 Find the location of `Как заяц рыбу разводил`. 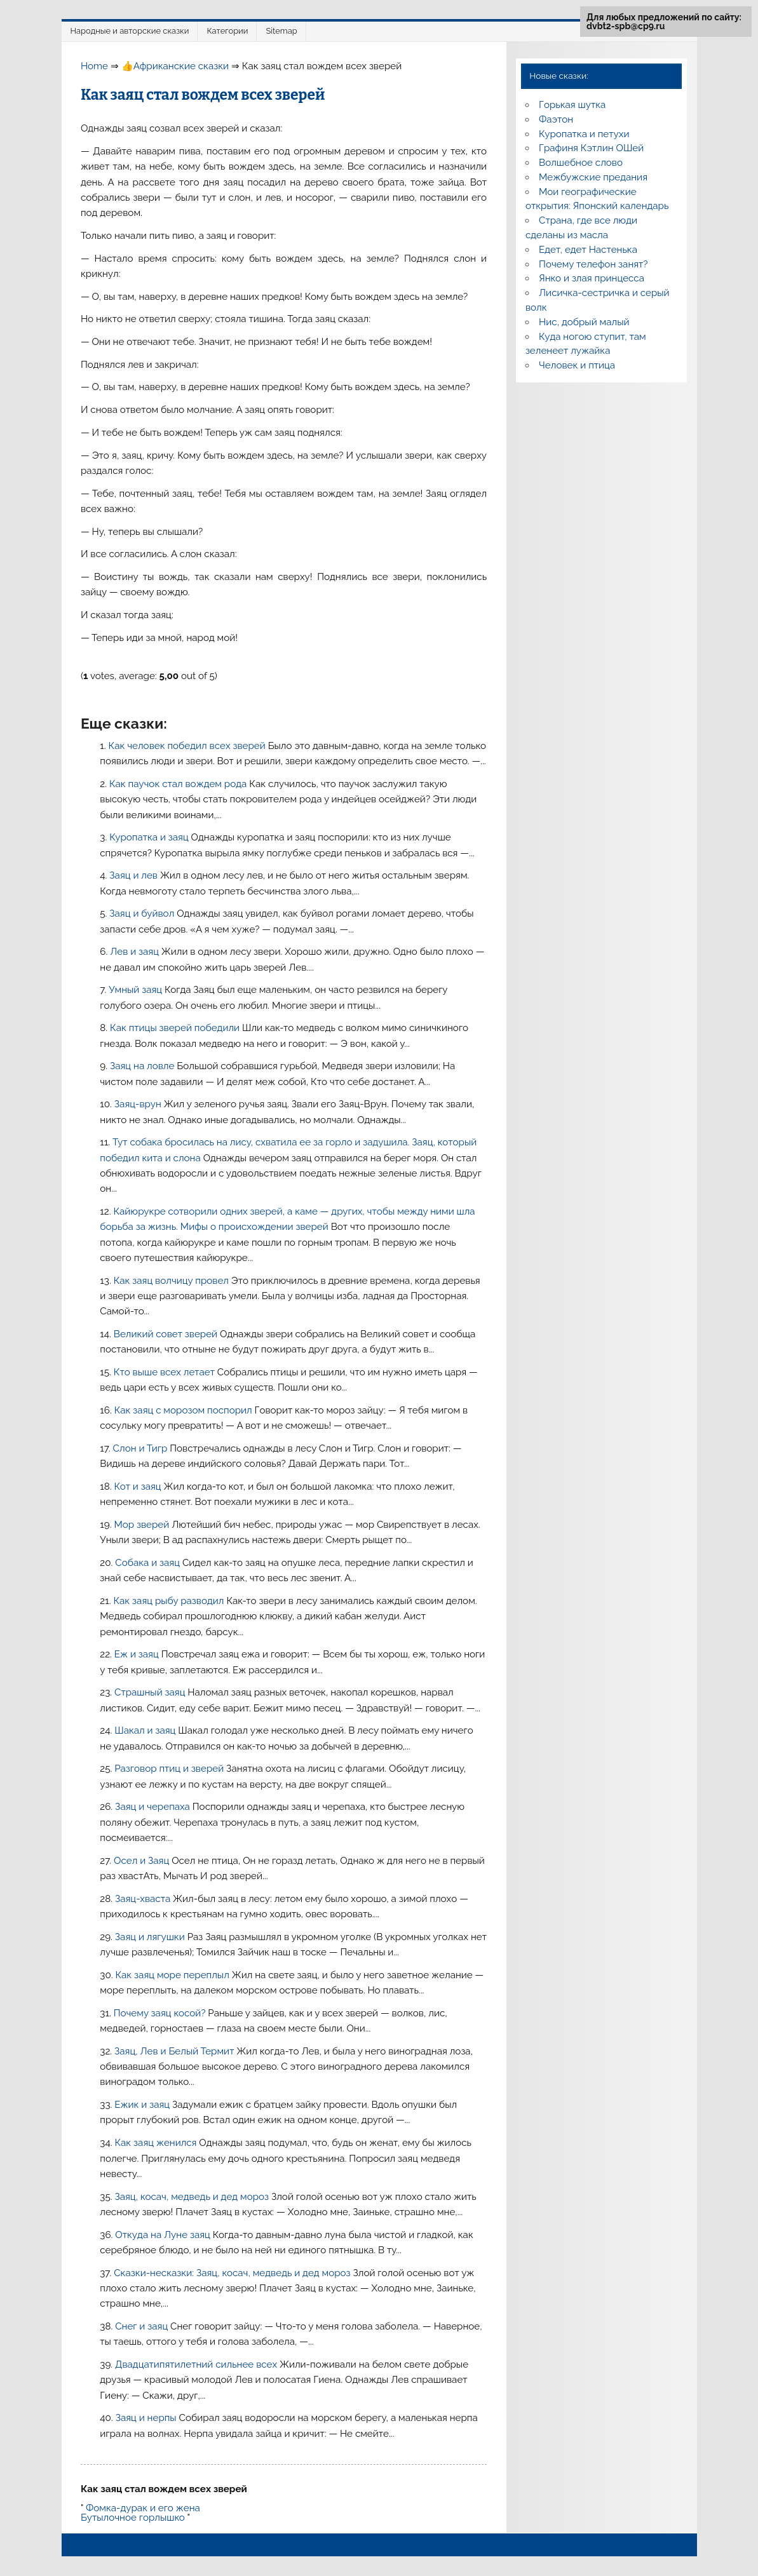

Как заяц рыбу разводил is located at coordinates (169, 1601).